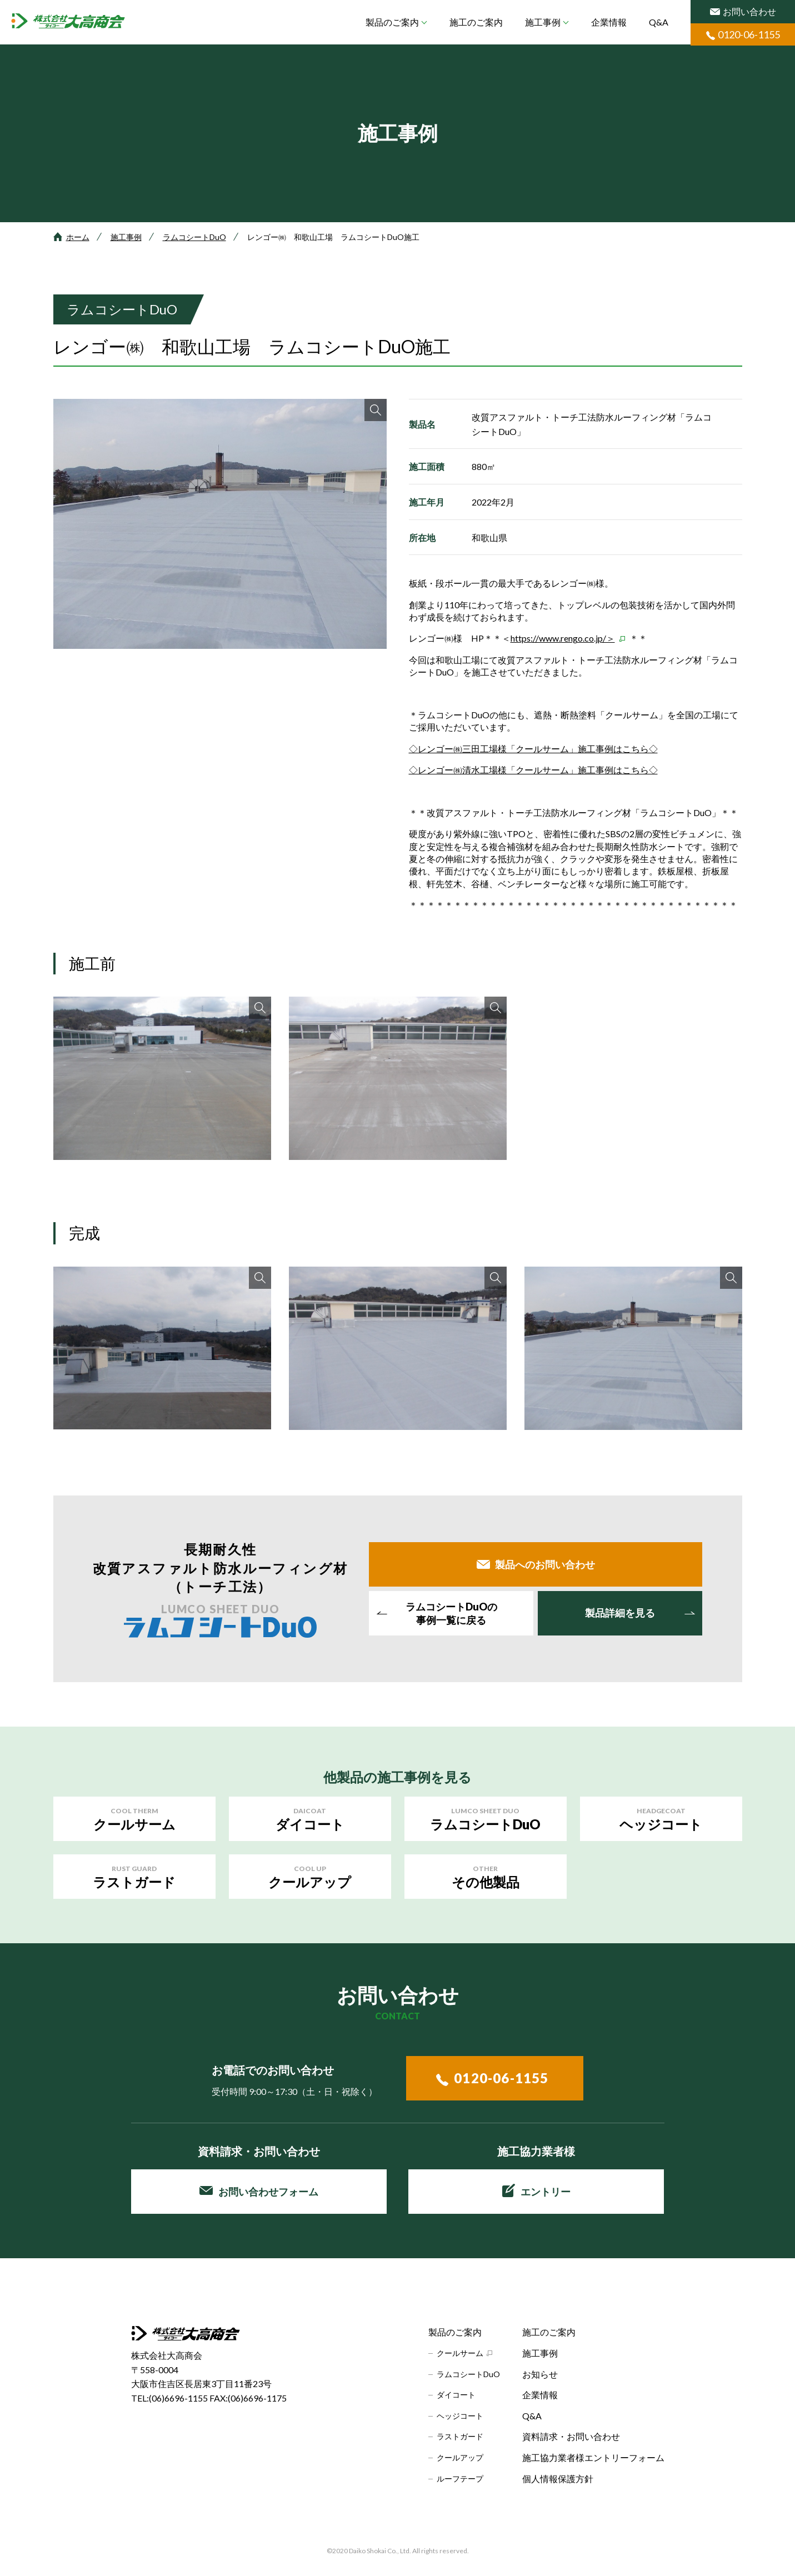  I want to click on ◇レンゴー㈱三田工場様「クールサーム」施工事例はこちら◇, so click(533, 748).